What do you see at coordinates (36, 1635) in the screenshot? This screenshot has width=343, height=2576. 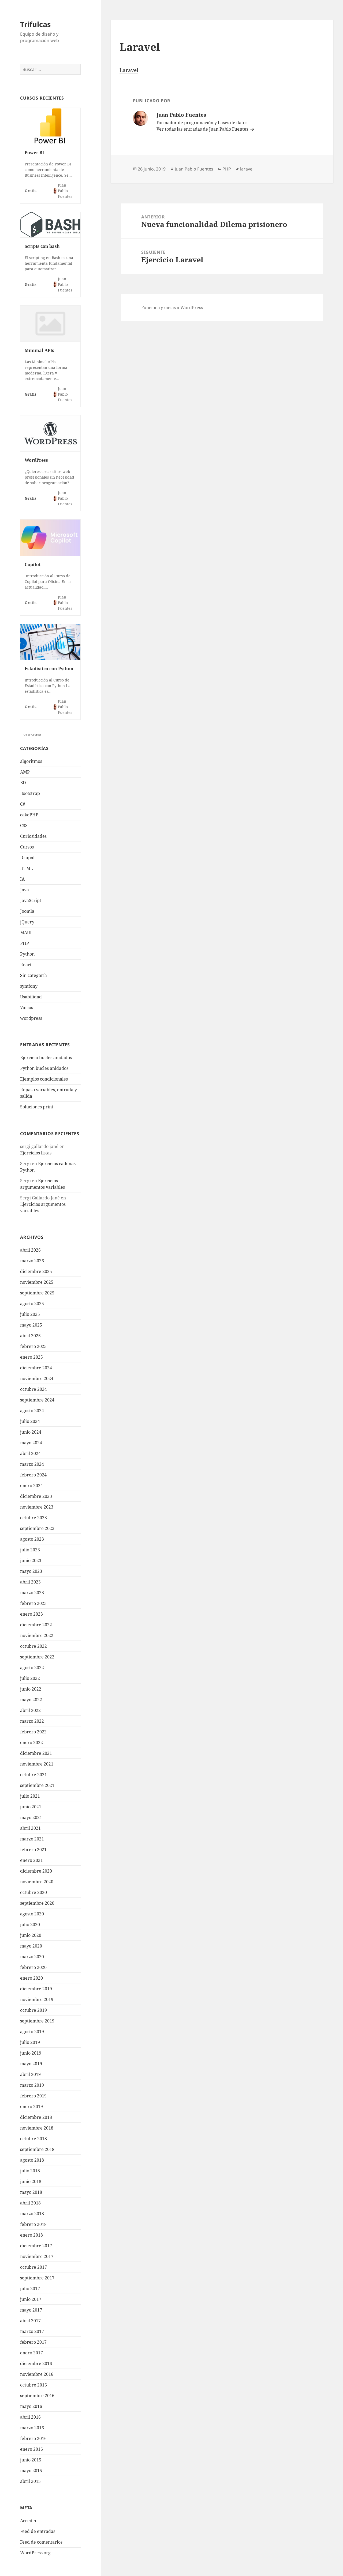 I see `noviembre 2022` at bounding box center [36, 1635].